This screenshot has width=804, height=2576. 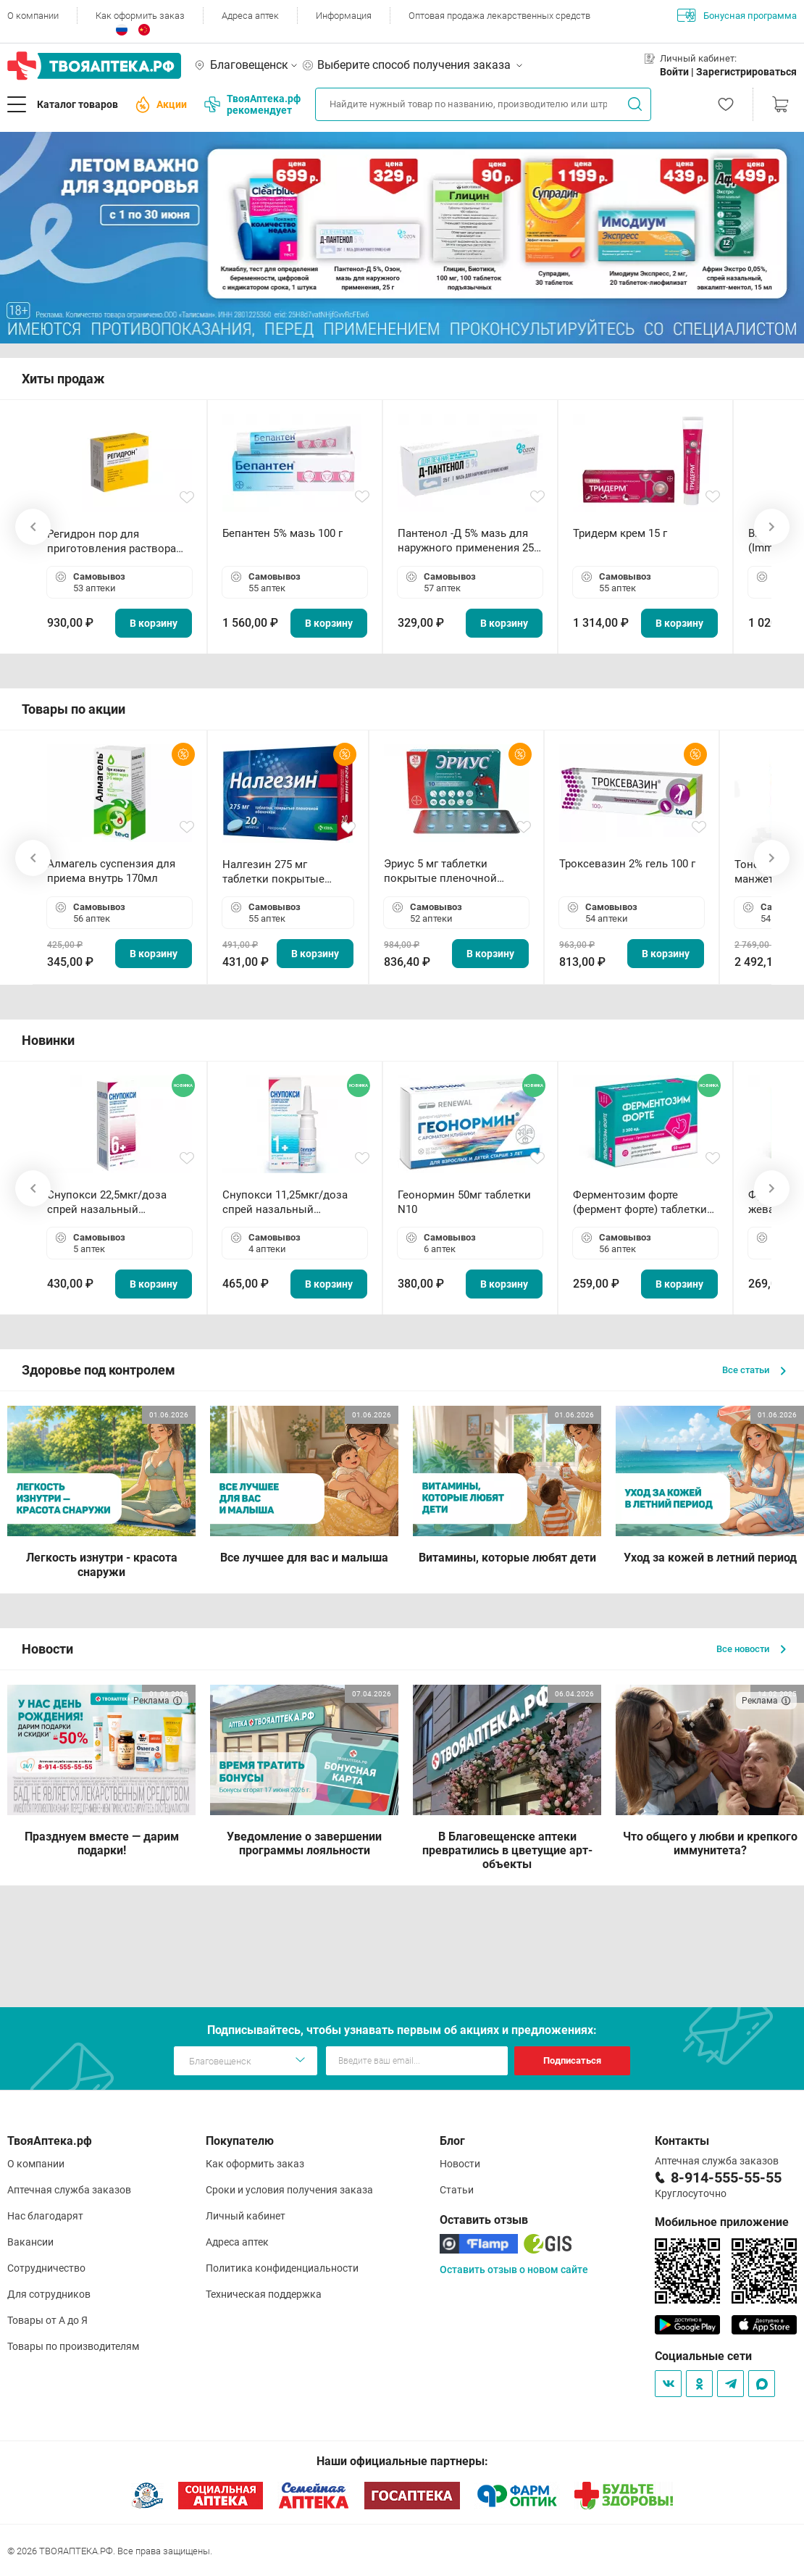 What do you see at coordinates (69, 2190) in the screenshot?
I see `Аптечная служба заказов` at bounding box center [69, 2190].